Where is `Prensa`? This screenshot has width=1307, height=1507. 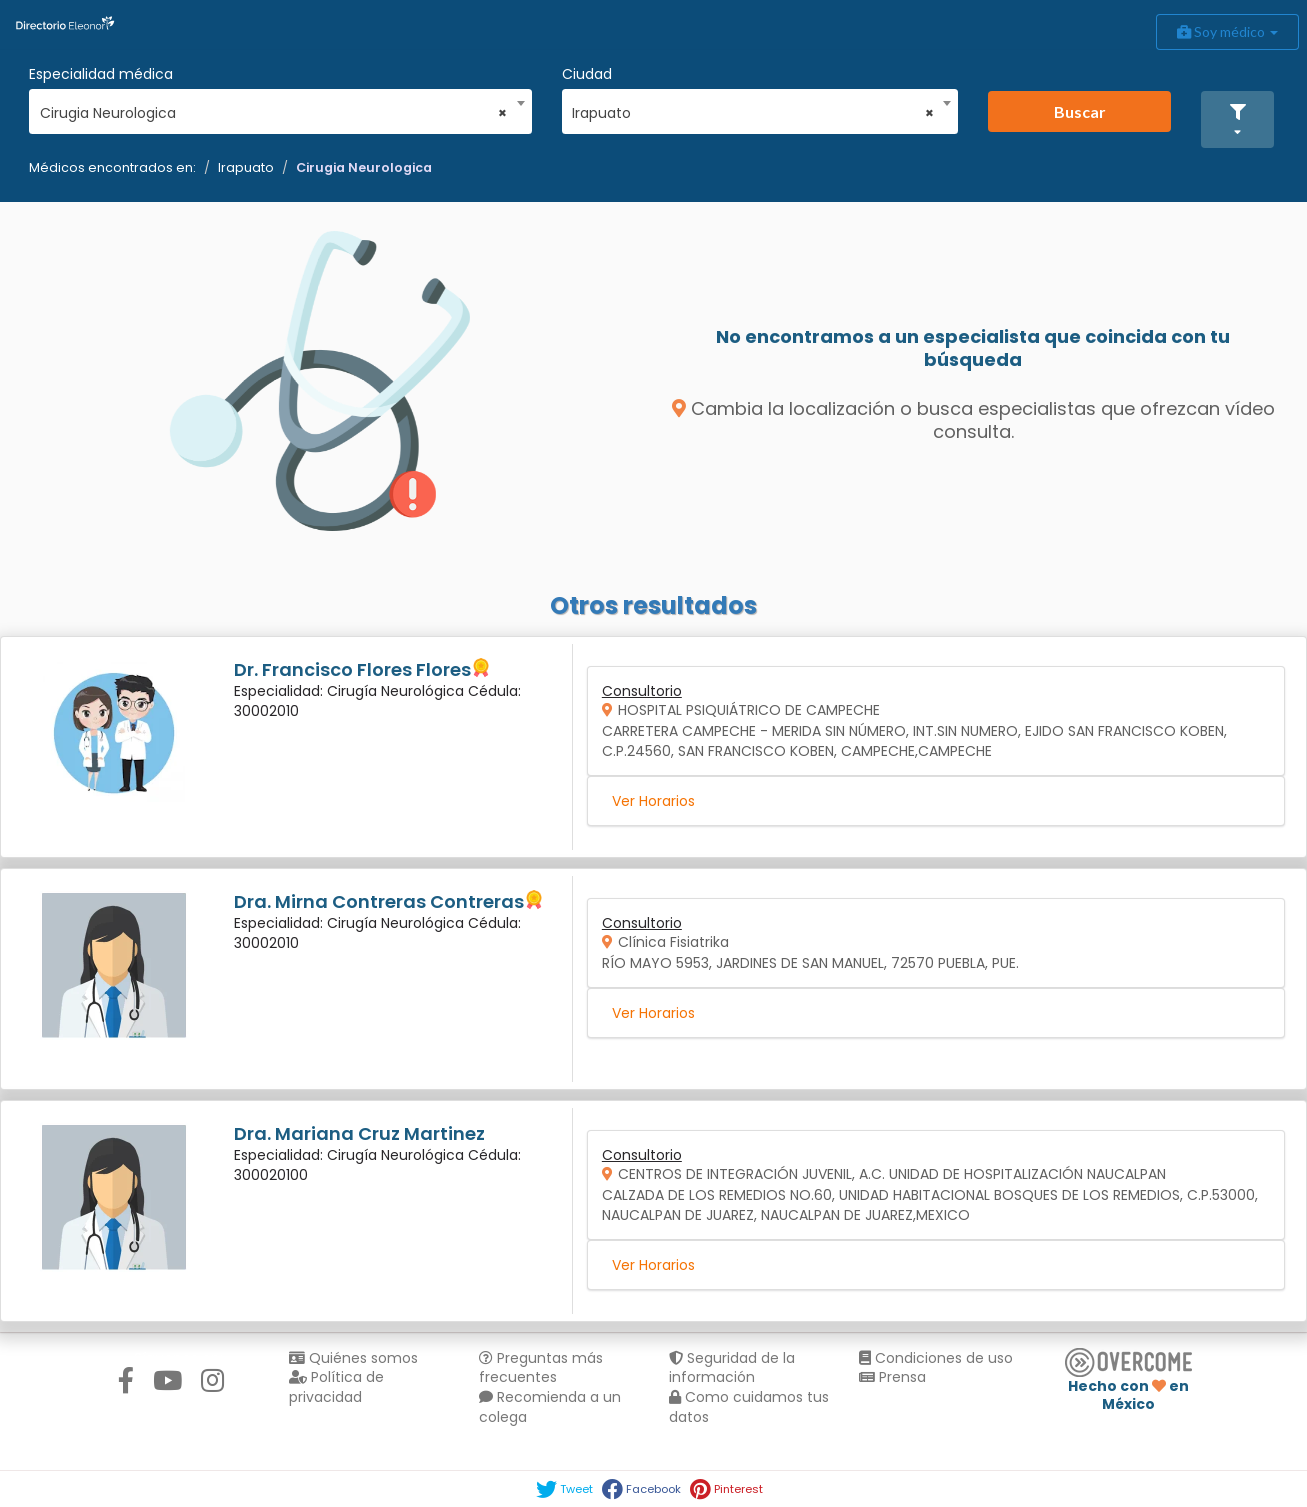 Prensa is located at coordinates (892, 1377).